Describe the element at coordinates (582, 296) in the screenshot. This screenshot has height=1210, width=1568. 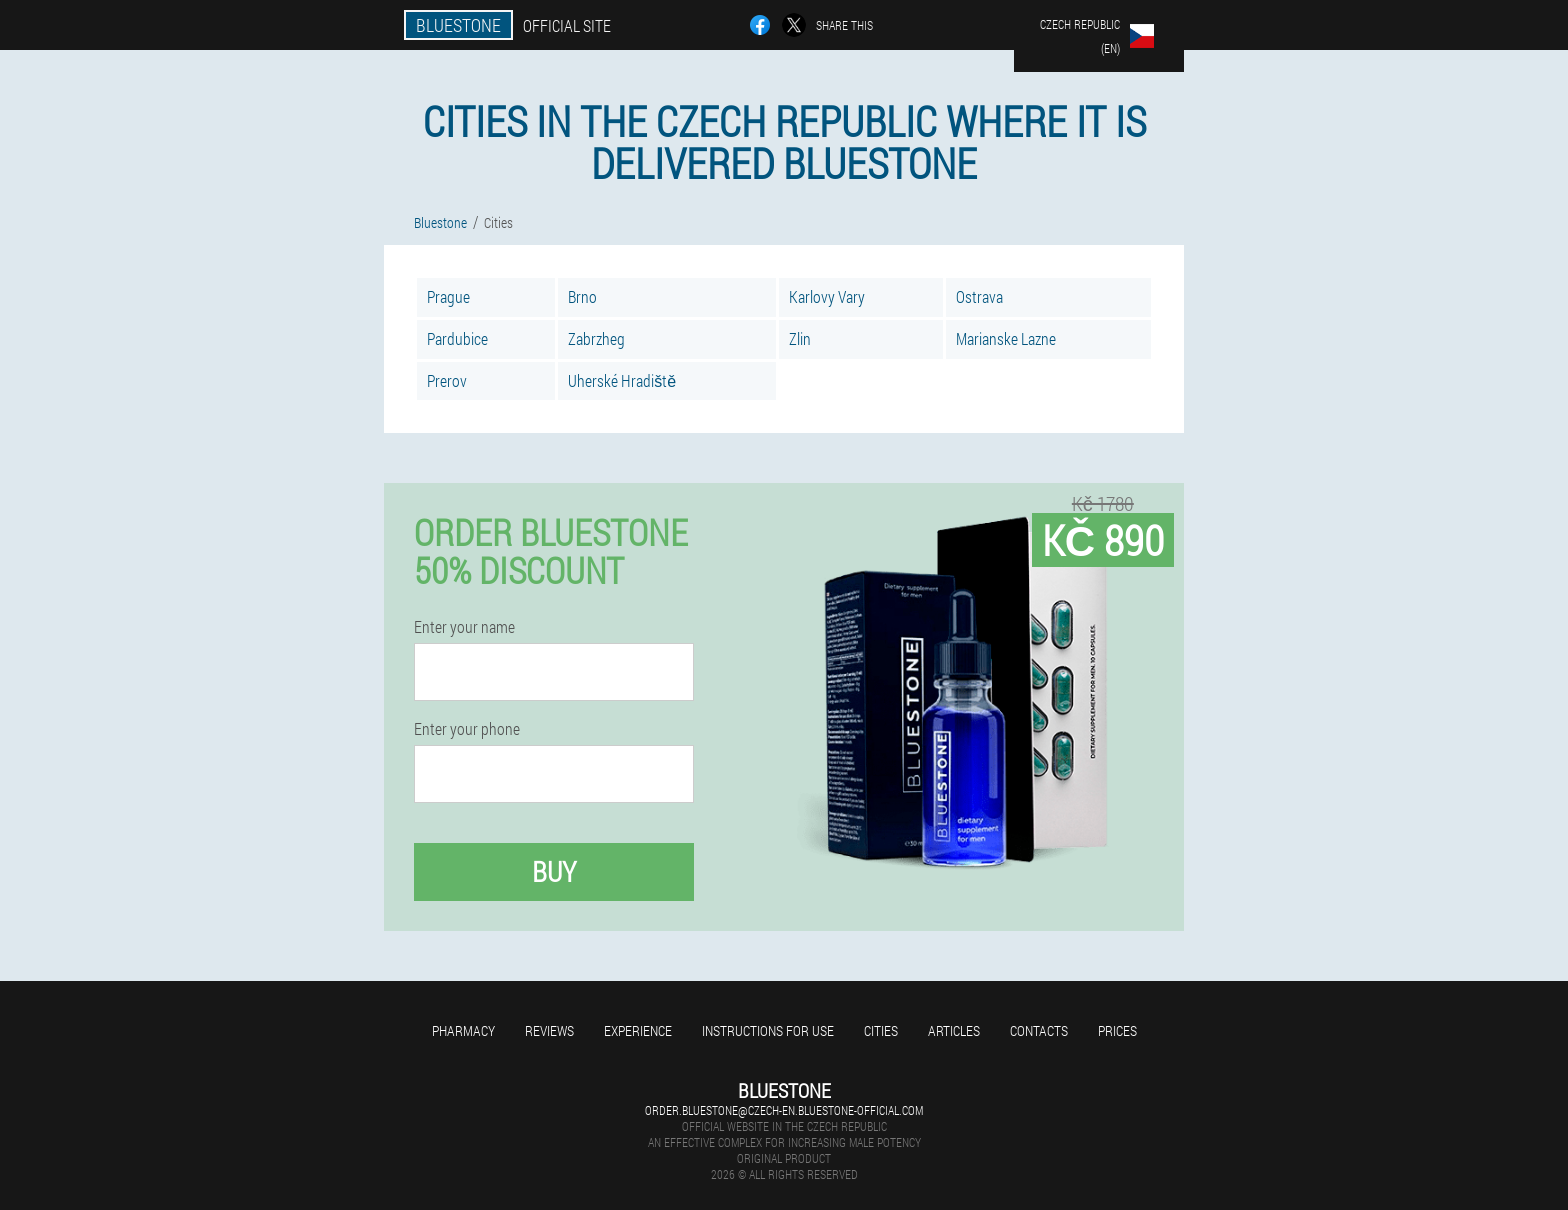
I see `Brno` at that location.